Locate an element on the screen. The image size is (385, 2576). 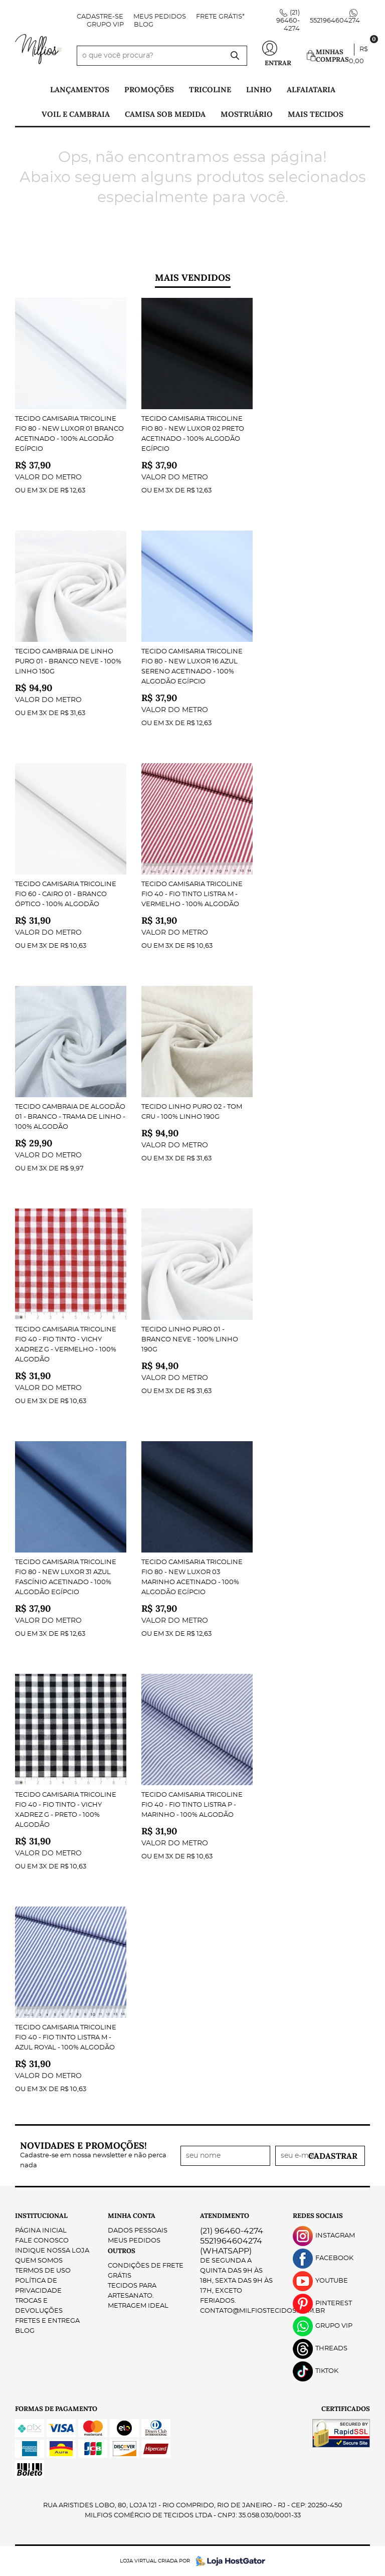
Grupo VIP is located at coordinates (105, 25).